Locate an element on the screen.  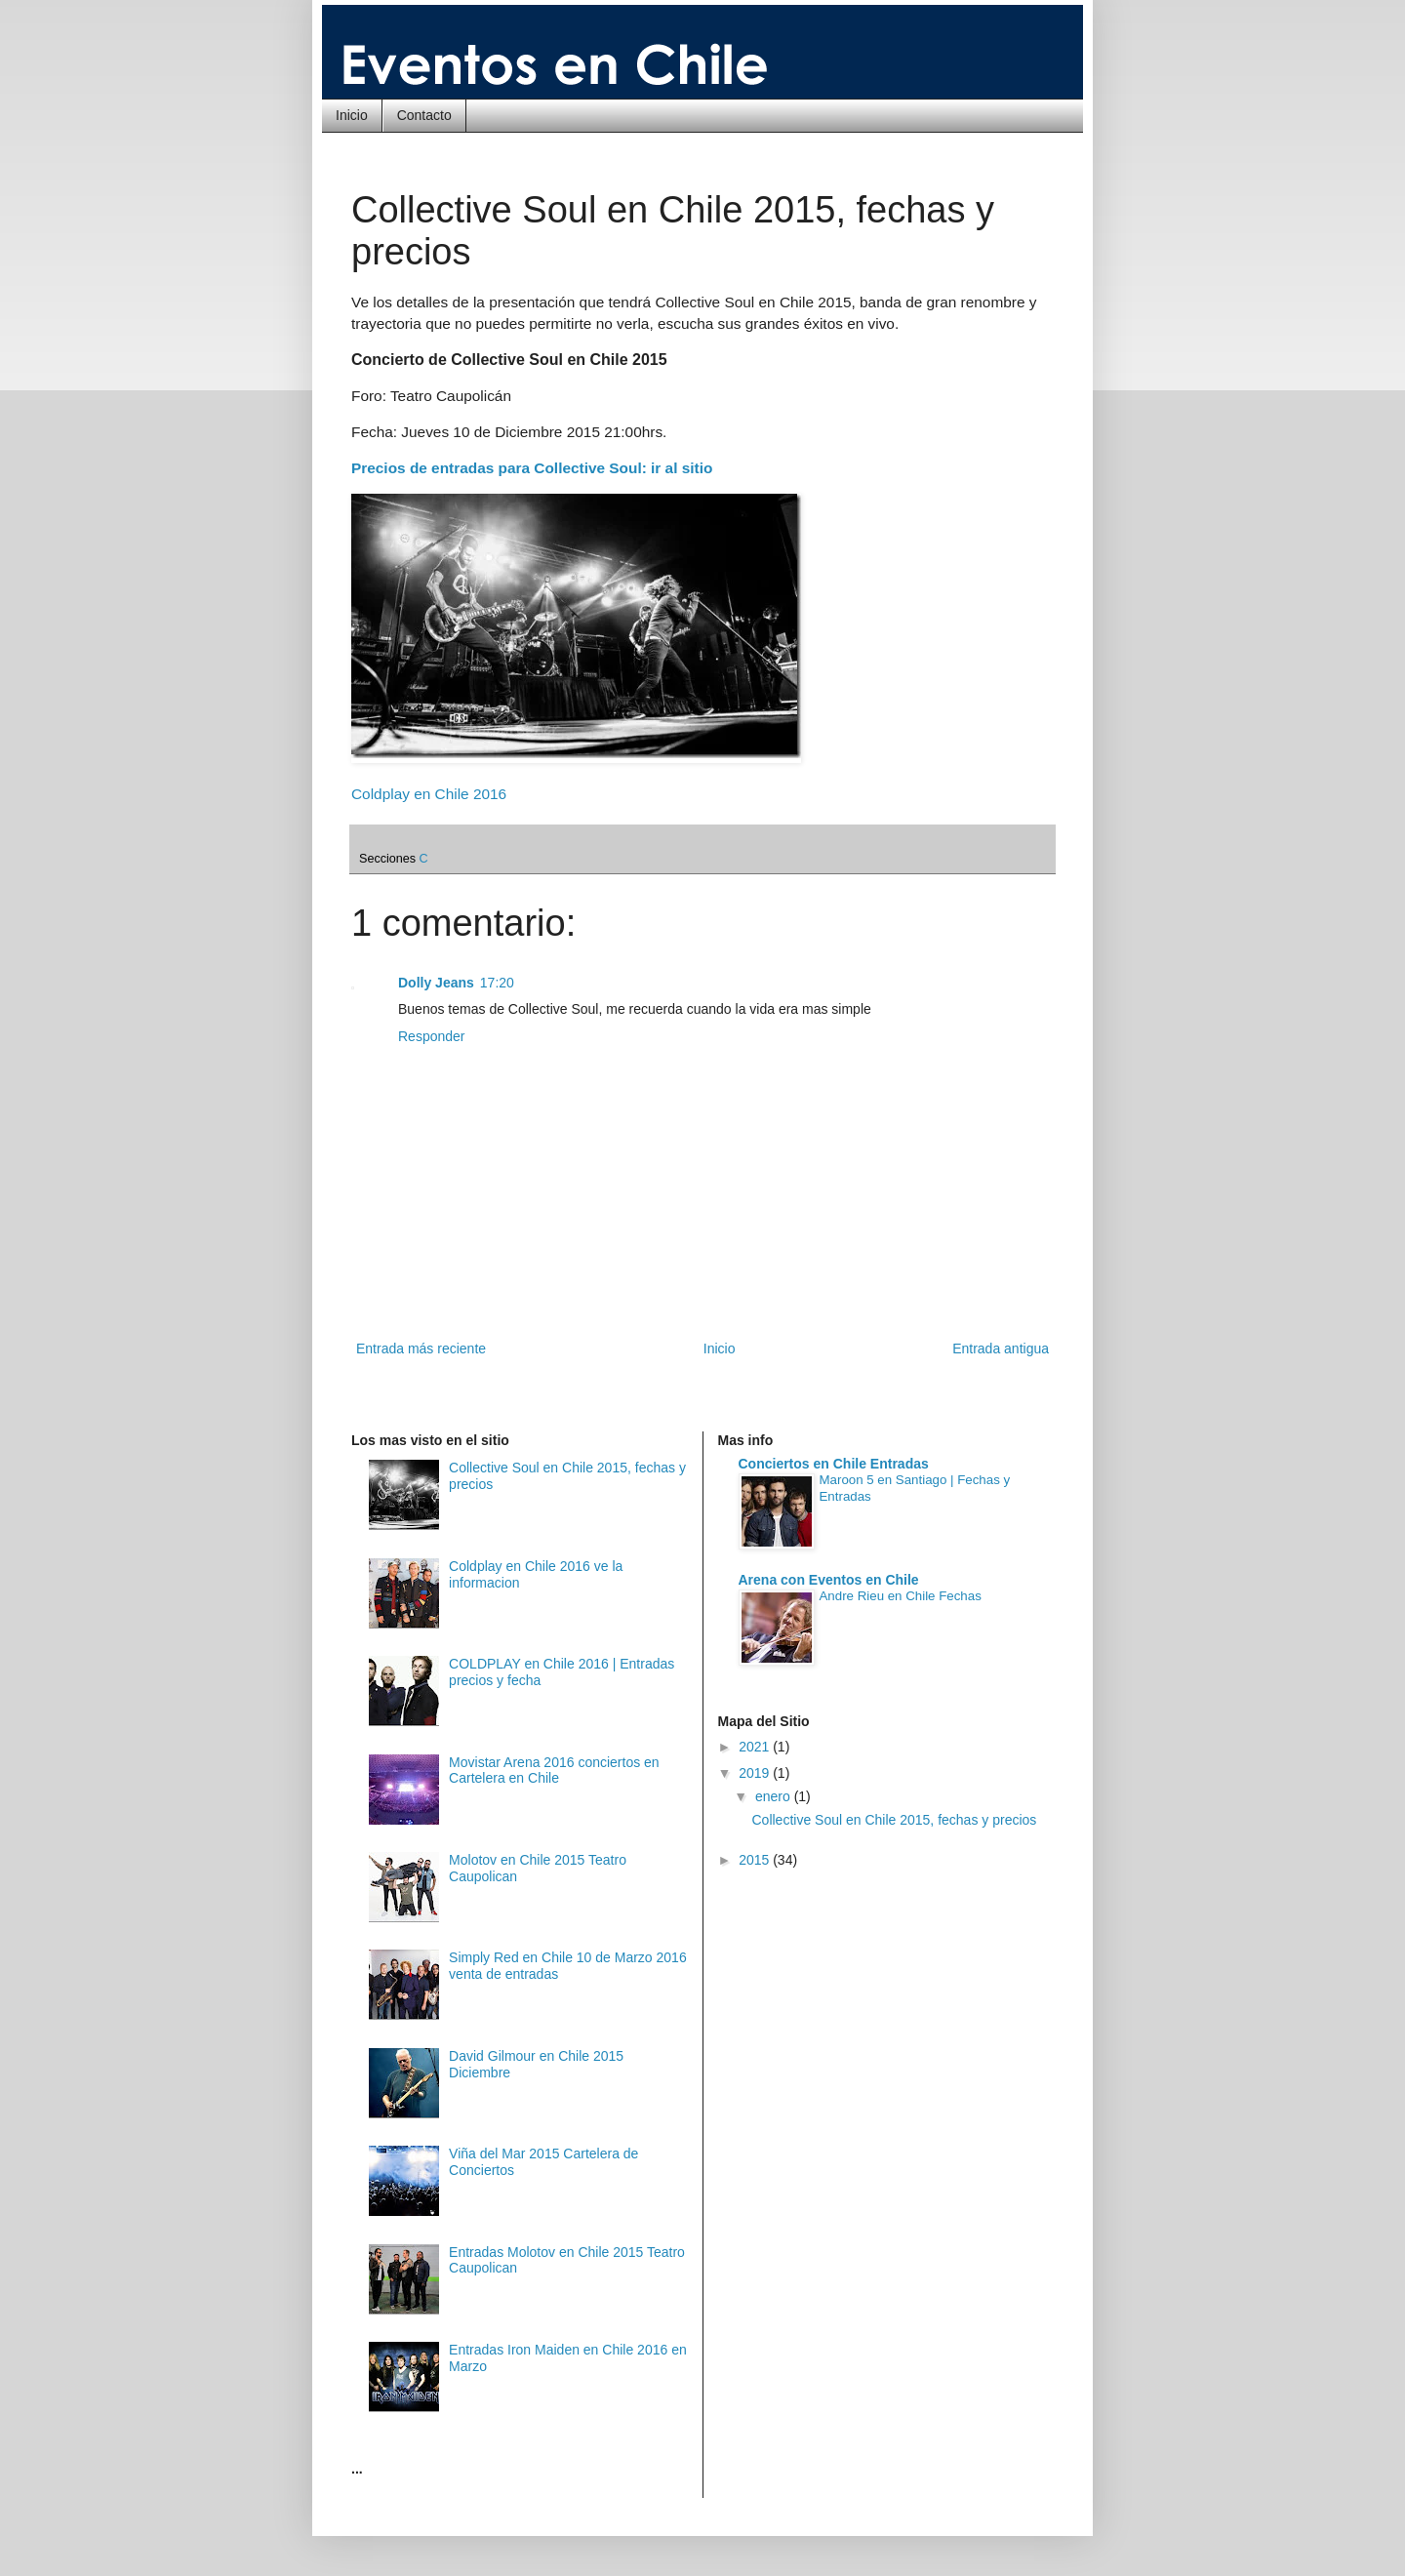
Dolly Jeans is located at coordinates (436, 982).